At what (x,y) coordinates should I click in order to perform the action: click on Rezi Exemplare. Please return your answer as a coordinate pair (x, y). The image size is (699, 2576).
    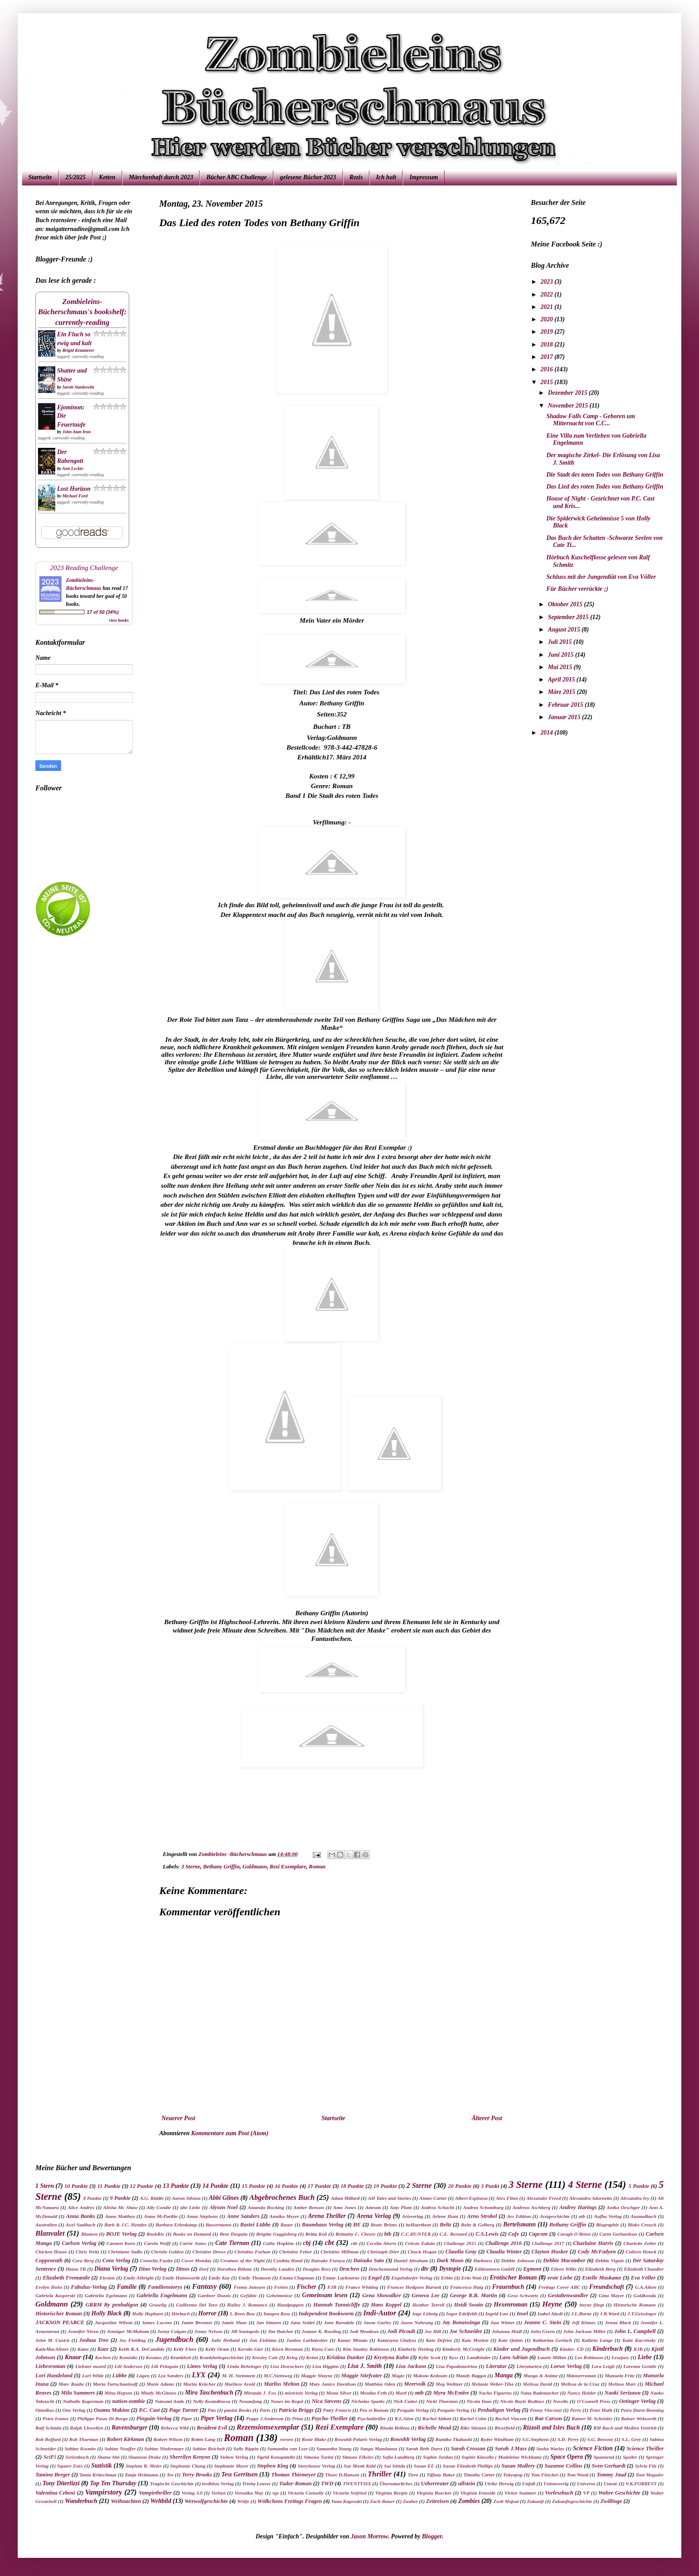
    Looking at the image, I should click on (288, 1867).